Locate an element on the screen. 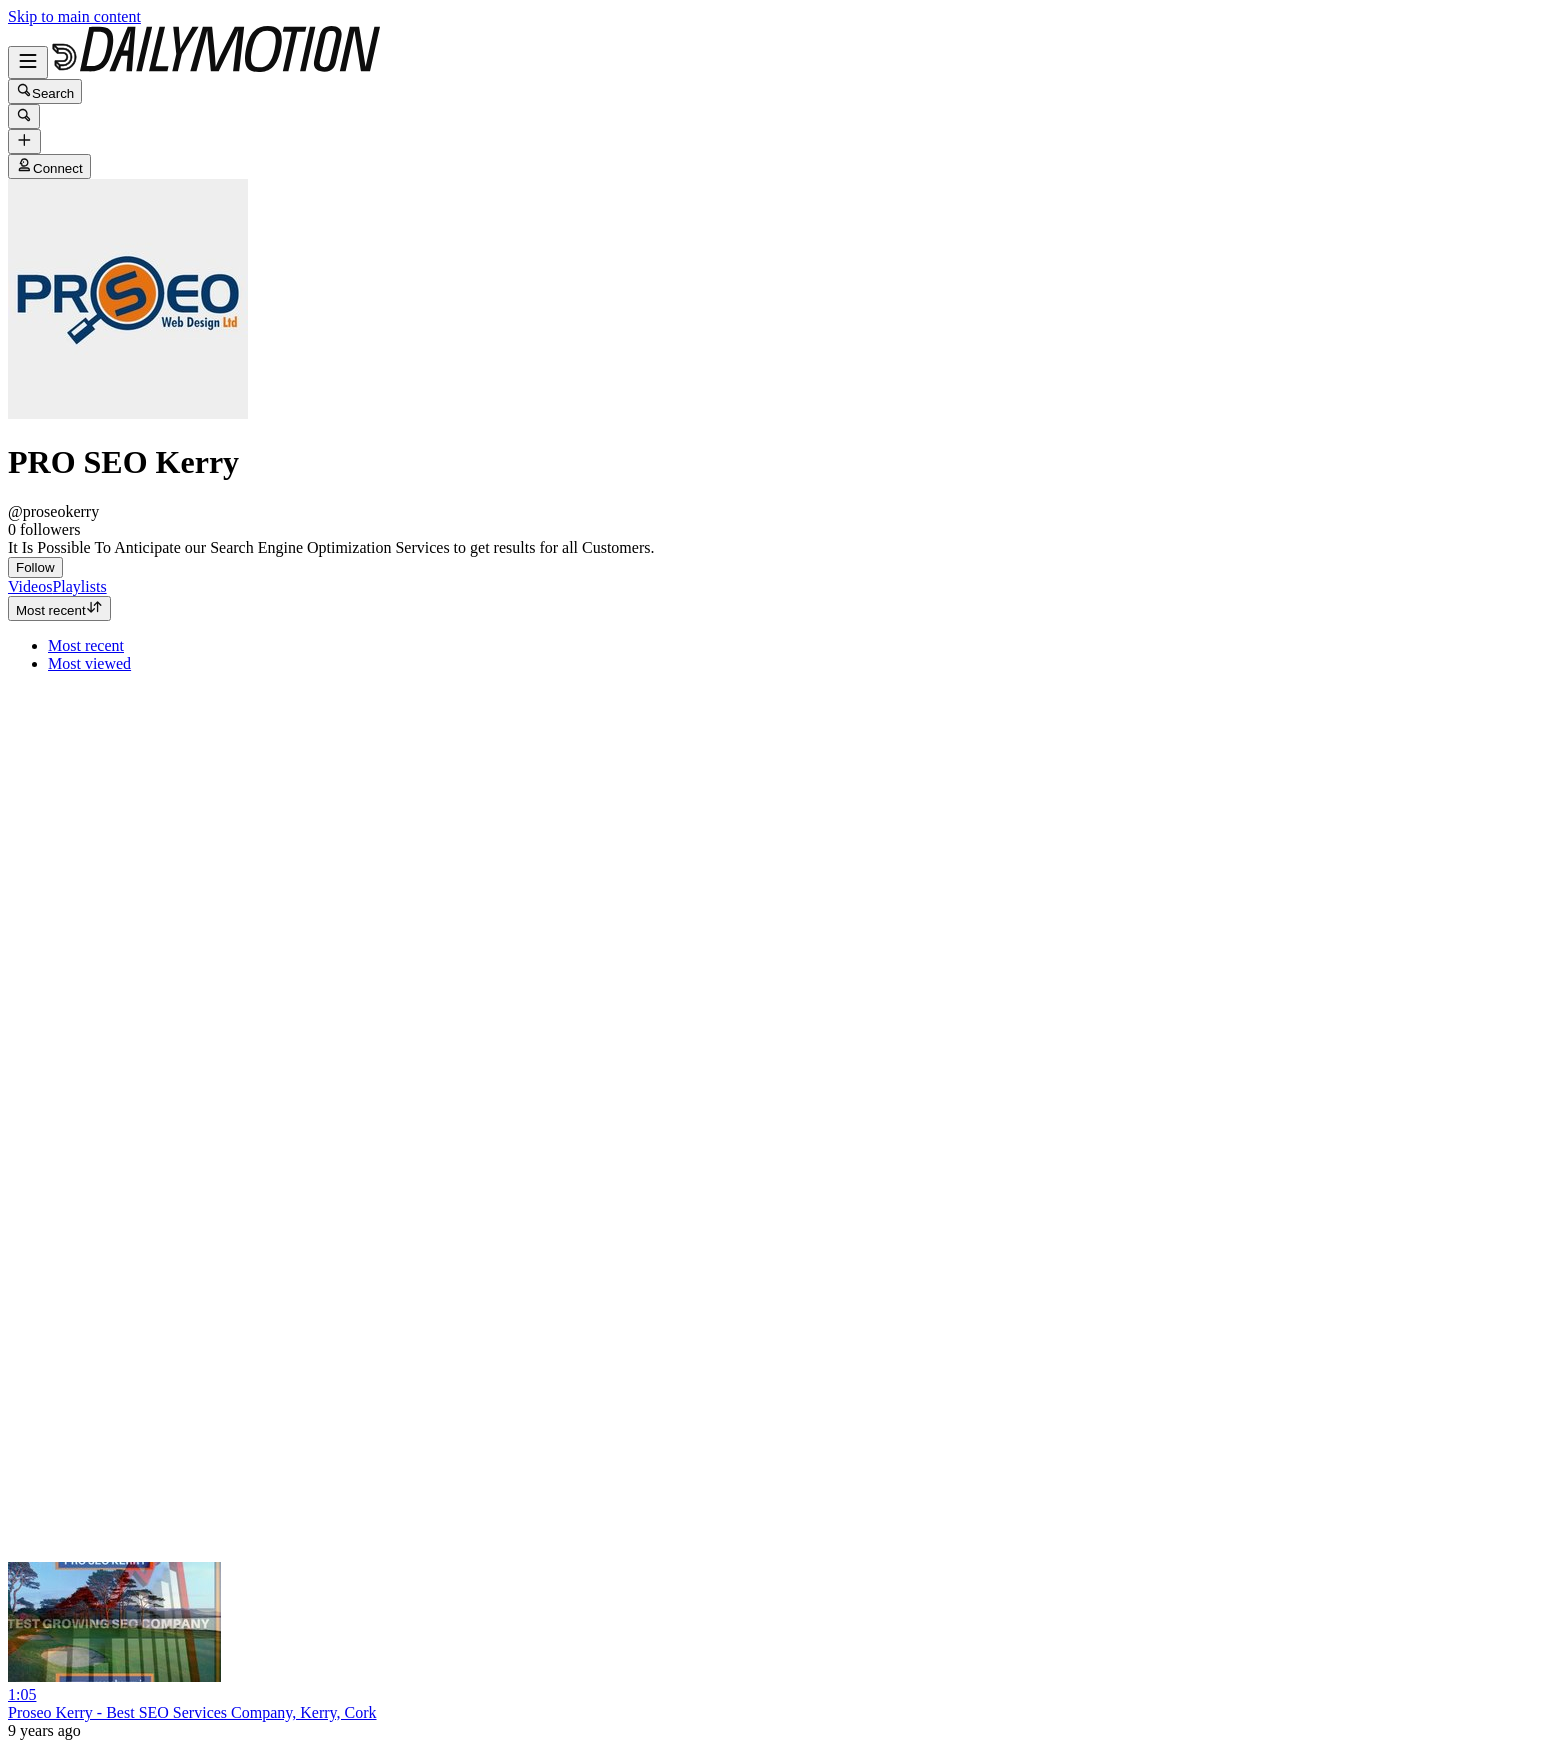  Proseo Kerry - Best SEO Services Company, Kerry, Cork is located at coordinates (192, 1712).